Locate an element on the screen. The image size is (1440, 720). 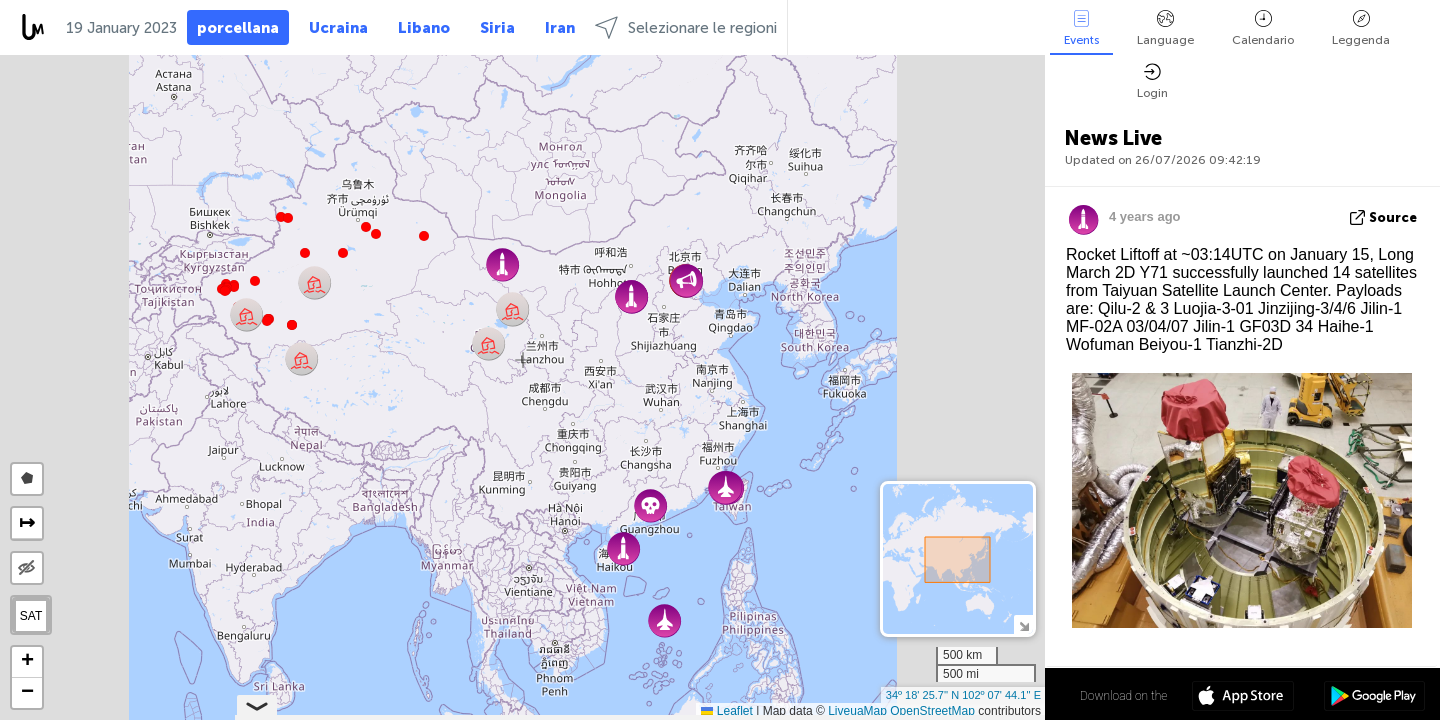
OpenStreetMap is located at coordinates (932, 711).